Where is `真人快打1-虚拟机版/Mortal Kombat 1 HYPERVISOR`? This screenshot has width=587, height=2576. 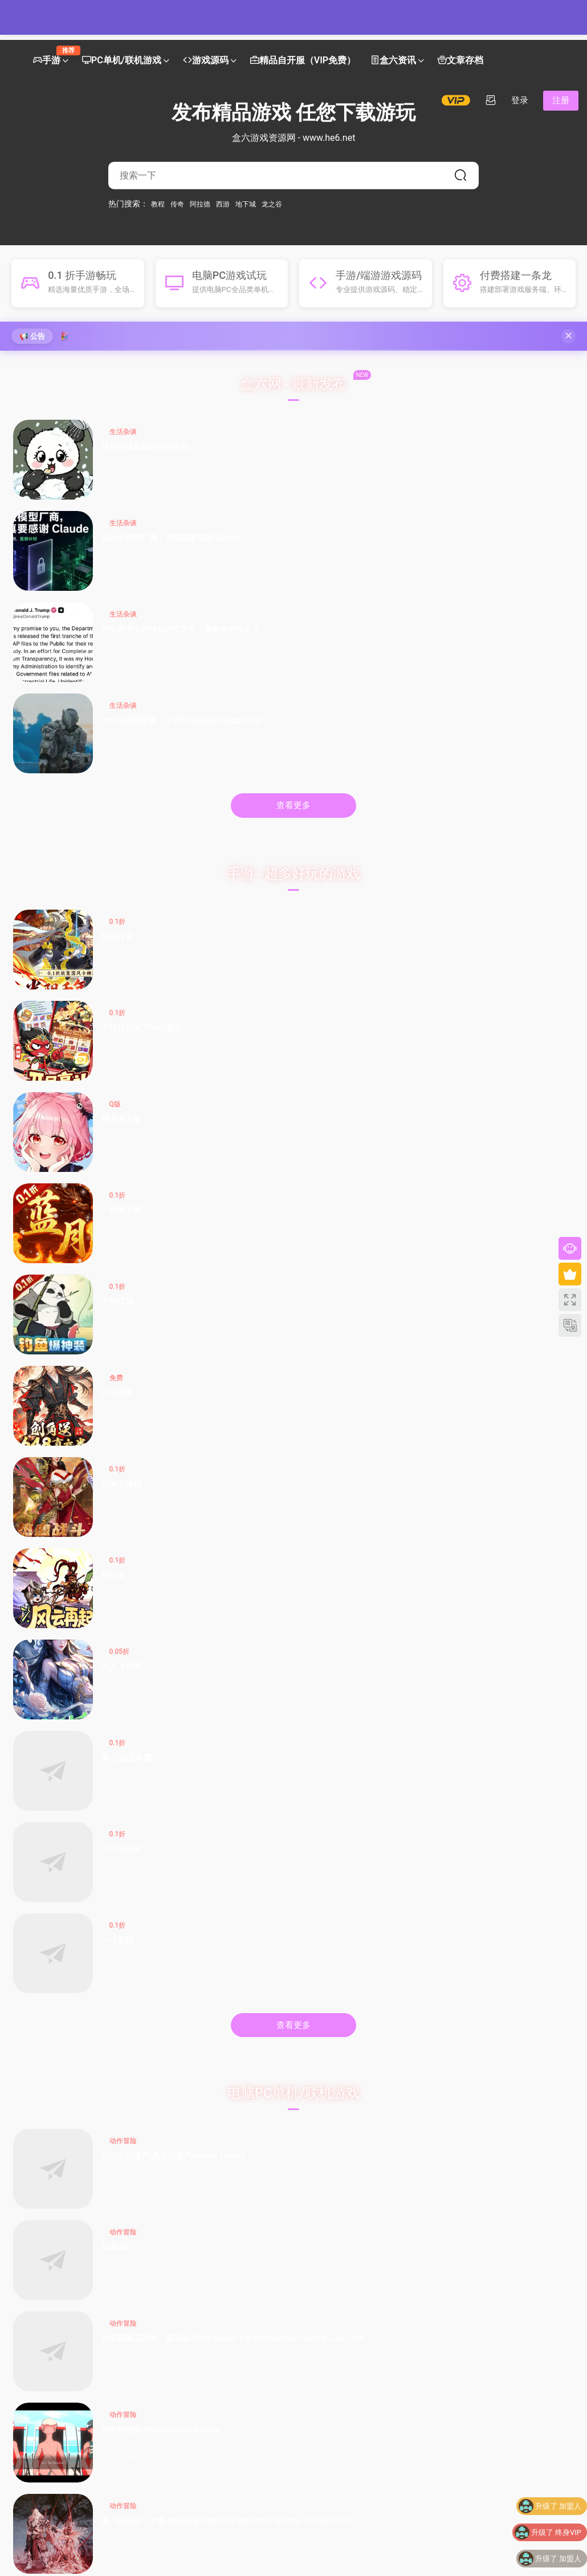
真人快打1-虚拟机版/Mortal Kombat 1 HYPERVISOR is located at coordinates (261, 1267).